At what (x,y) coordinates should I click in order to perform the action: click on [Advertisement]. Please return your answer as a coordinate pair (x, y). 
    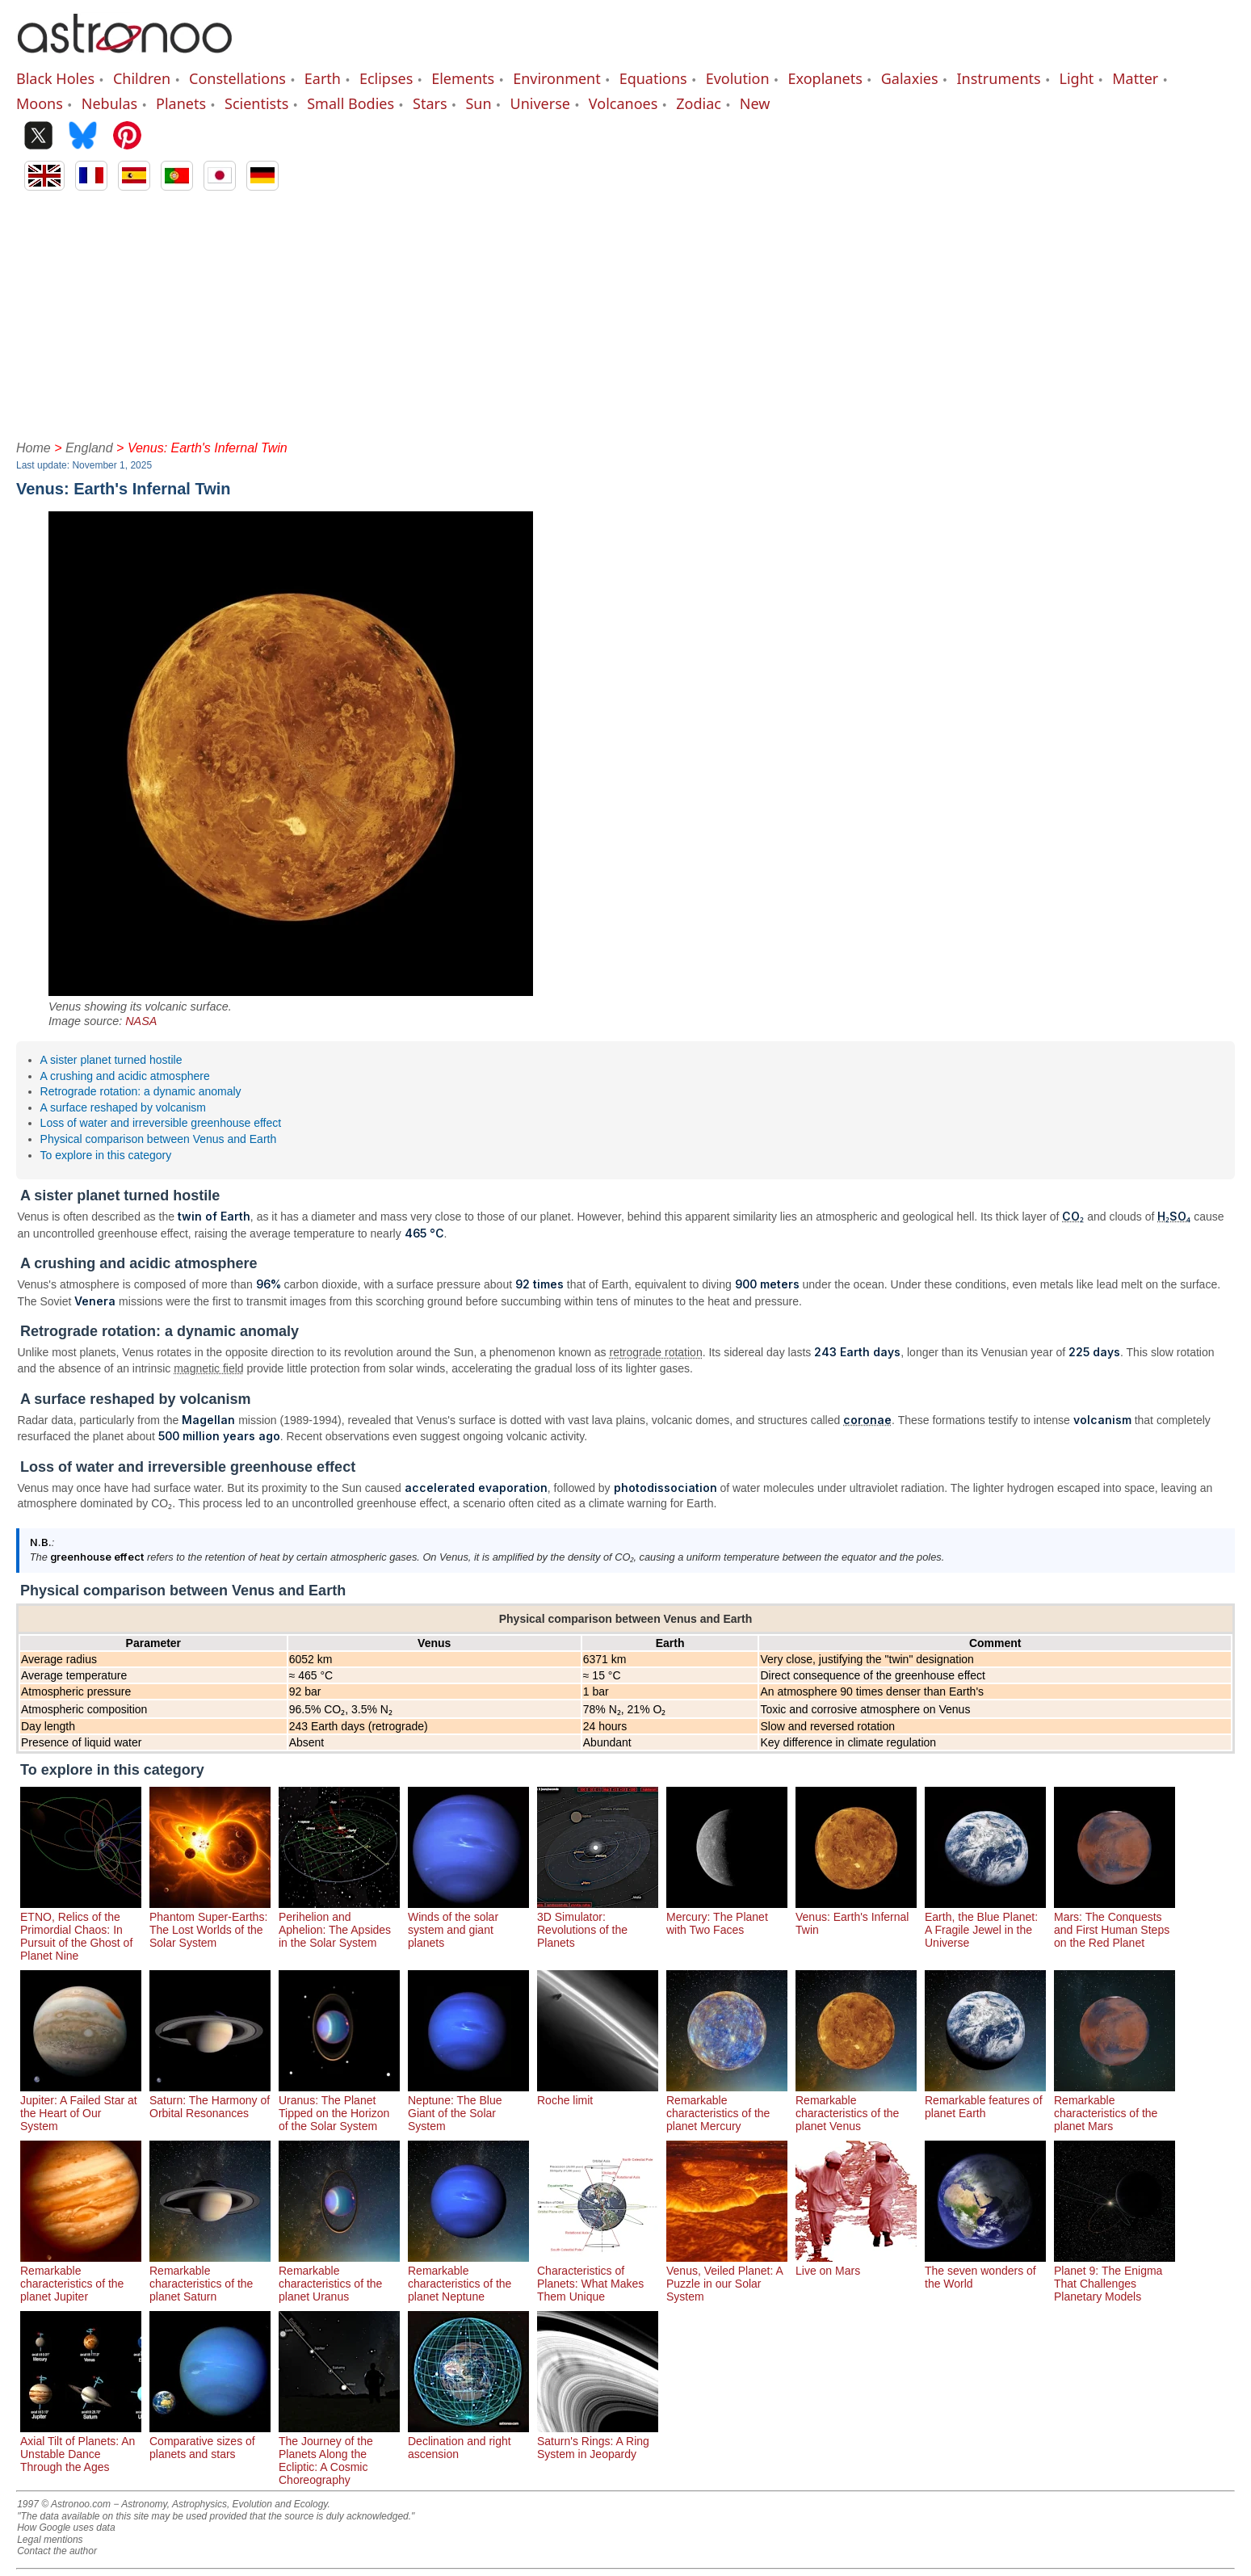
    Looking at the image, I should click on (625, 312).